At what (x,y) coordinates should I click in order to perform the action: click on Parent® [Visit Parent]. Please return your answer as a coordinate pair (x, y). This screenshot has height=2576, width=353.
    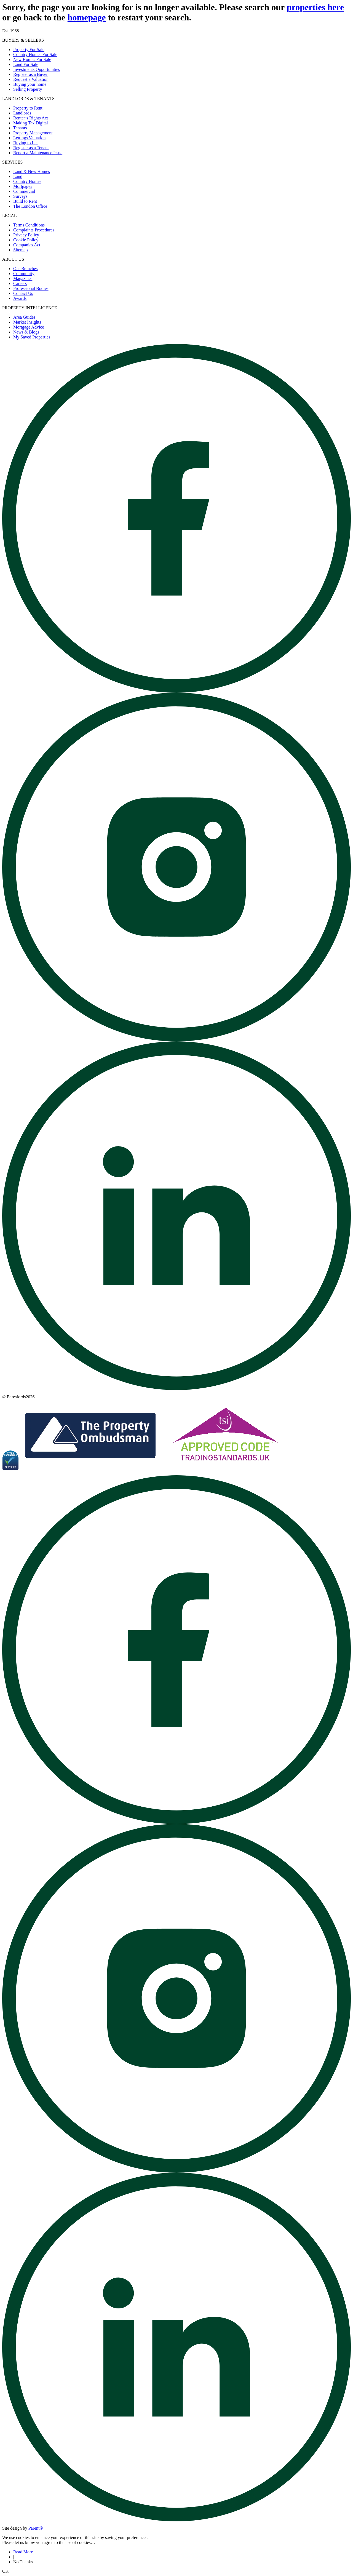
    Looking at the image, I should click on (35, 2528).